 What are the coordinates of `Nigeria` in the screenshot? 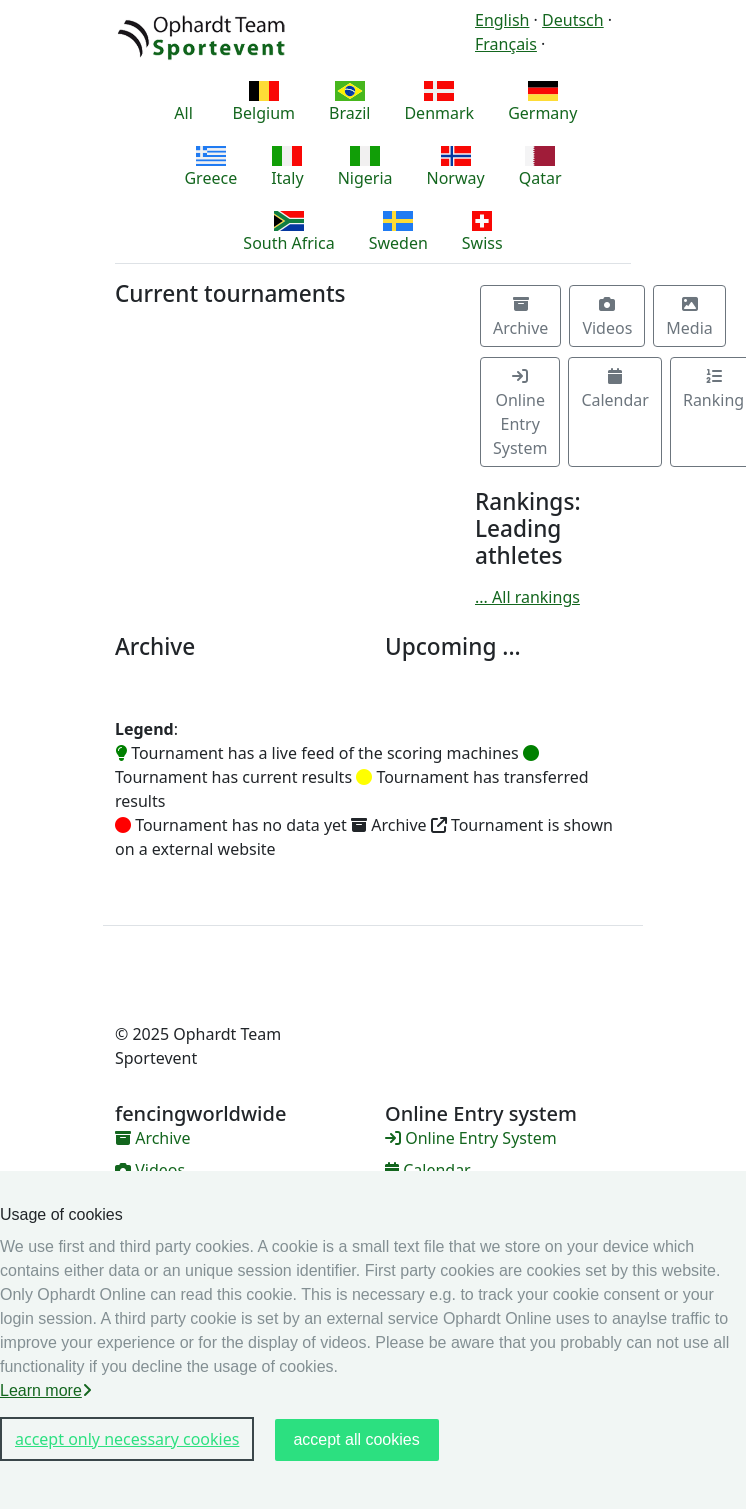 It's located at (365, 167).